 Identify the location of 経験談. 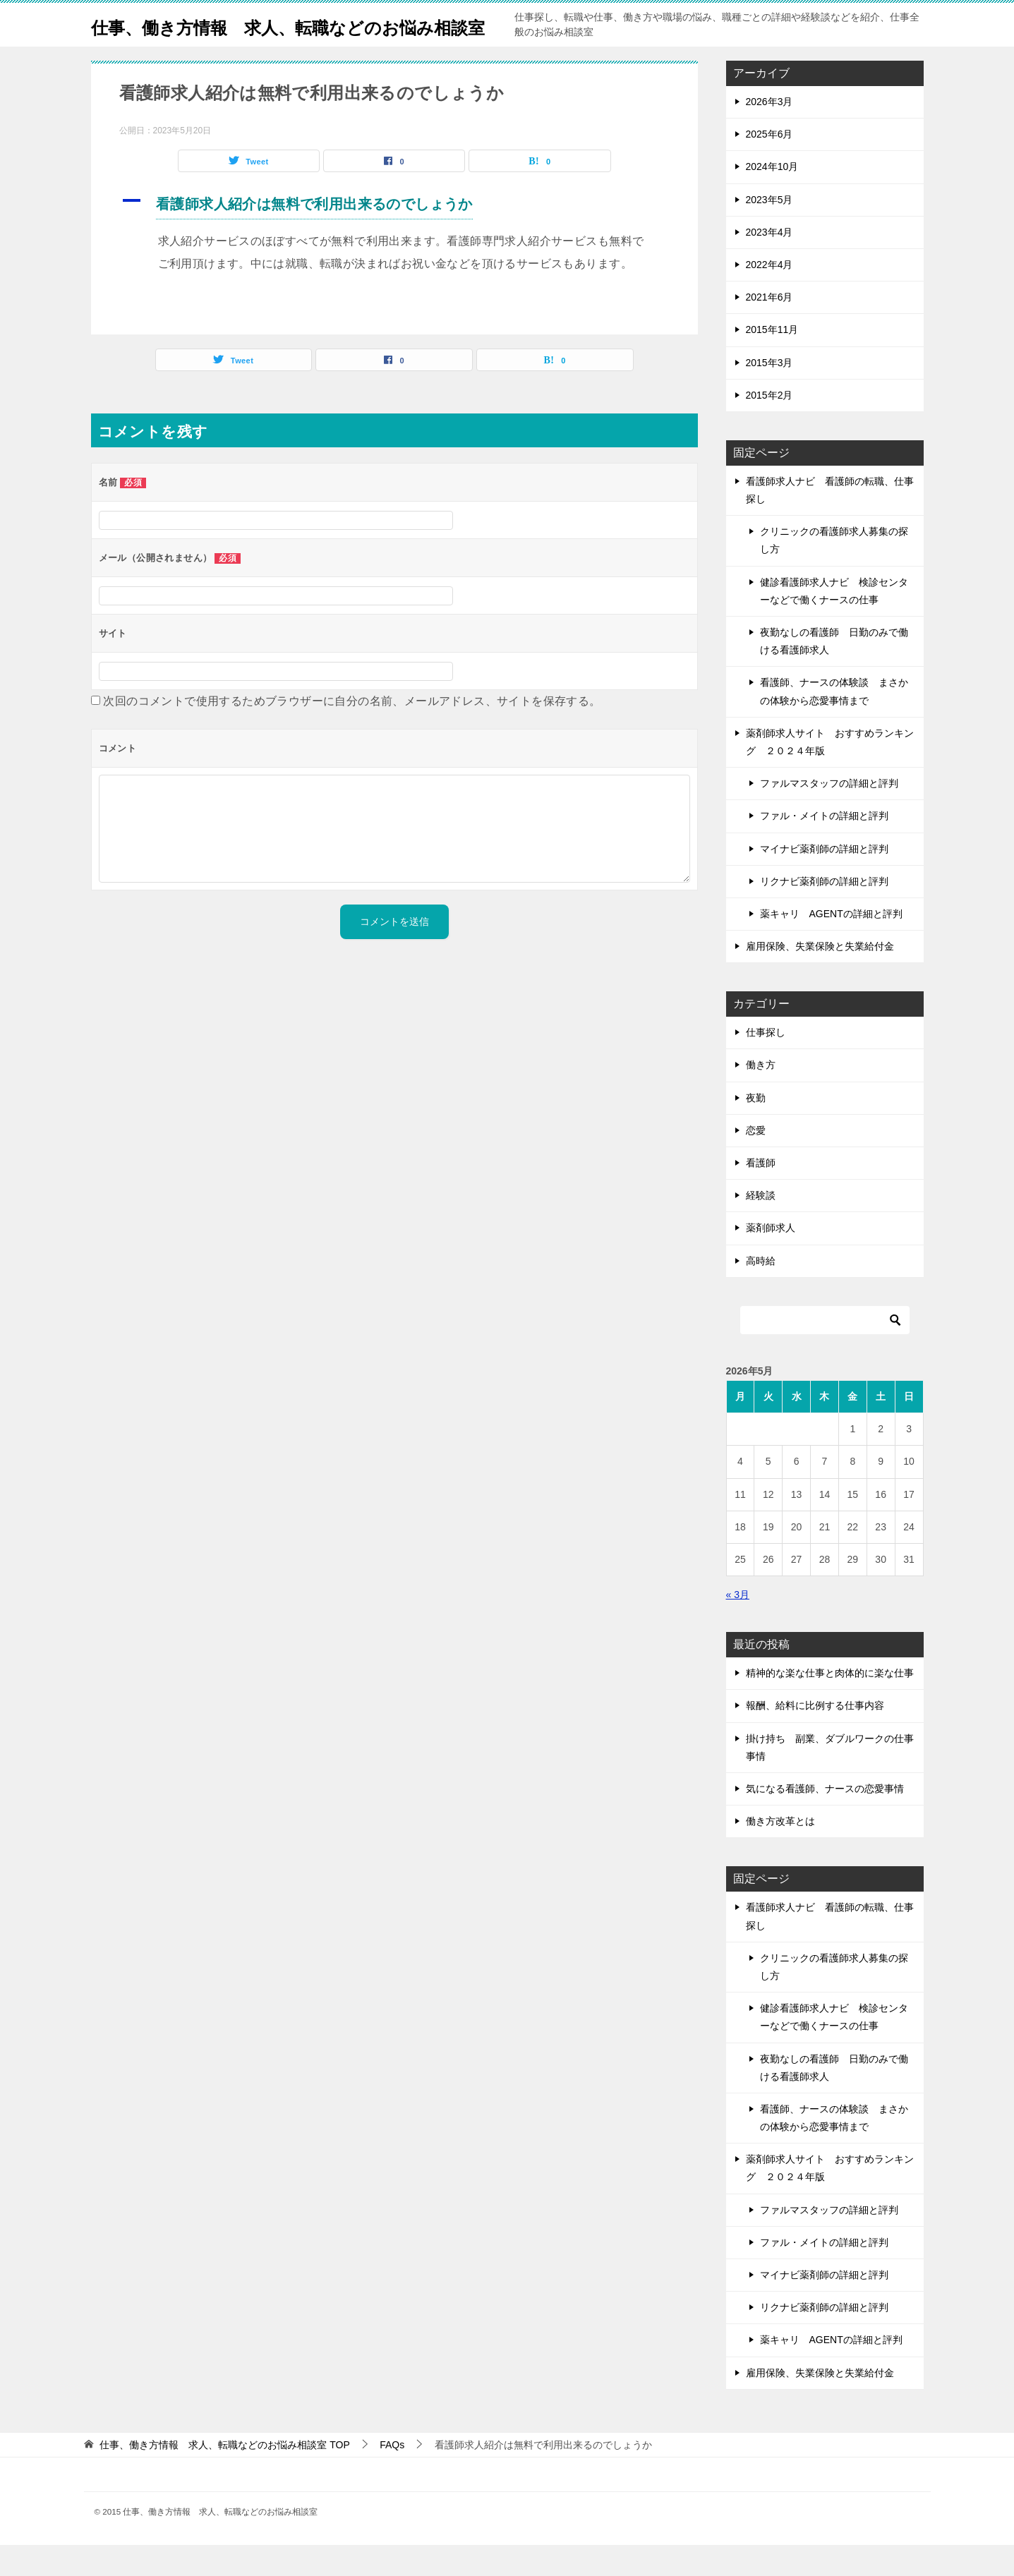
(760, 1226).